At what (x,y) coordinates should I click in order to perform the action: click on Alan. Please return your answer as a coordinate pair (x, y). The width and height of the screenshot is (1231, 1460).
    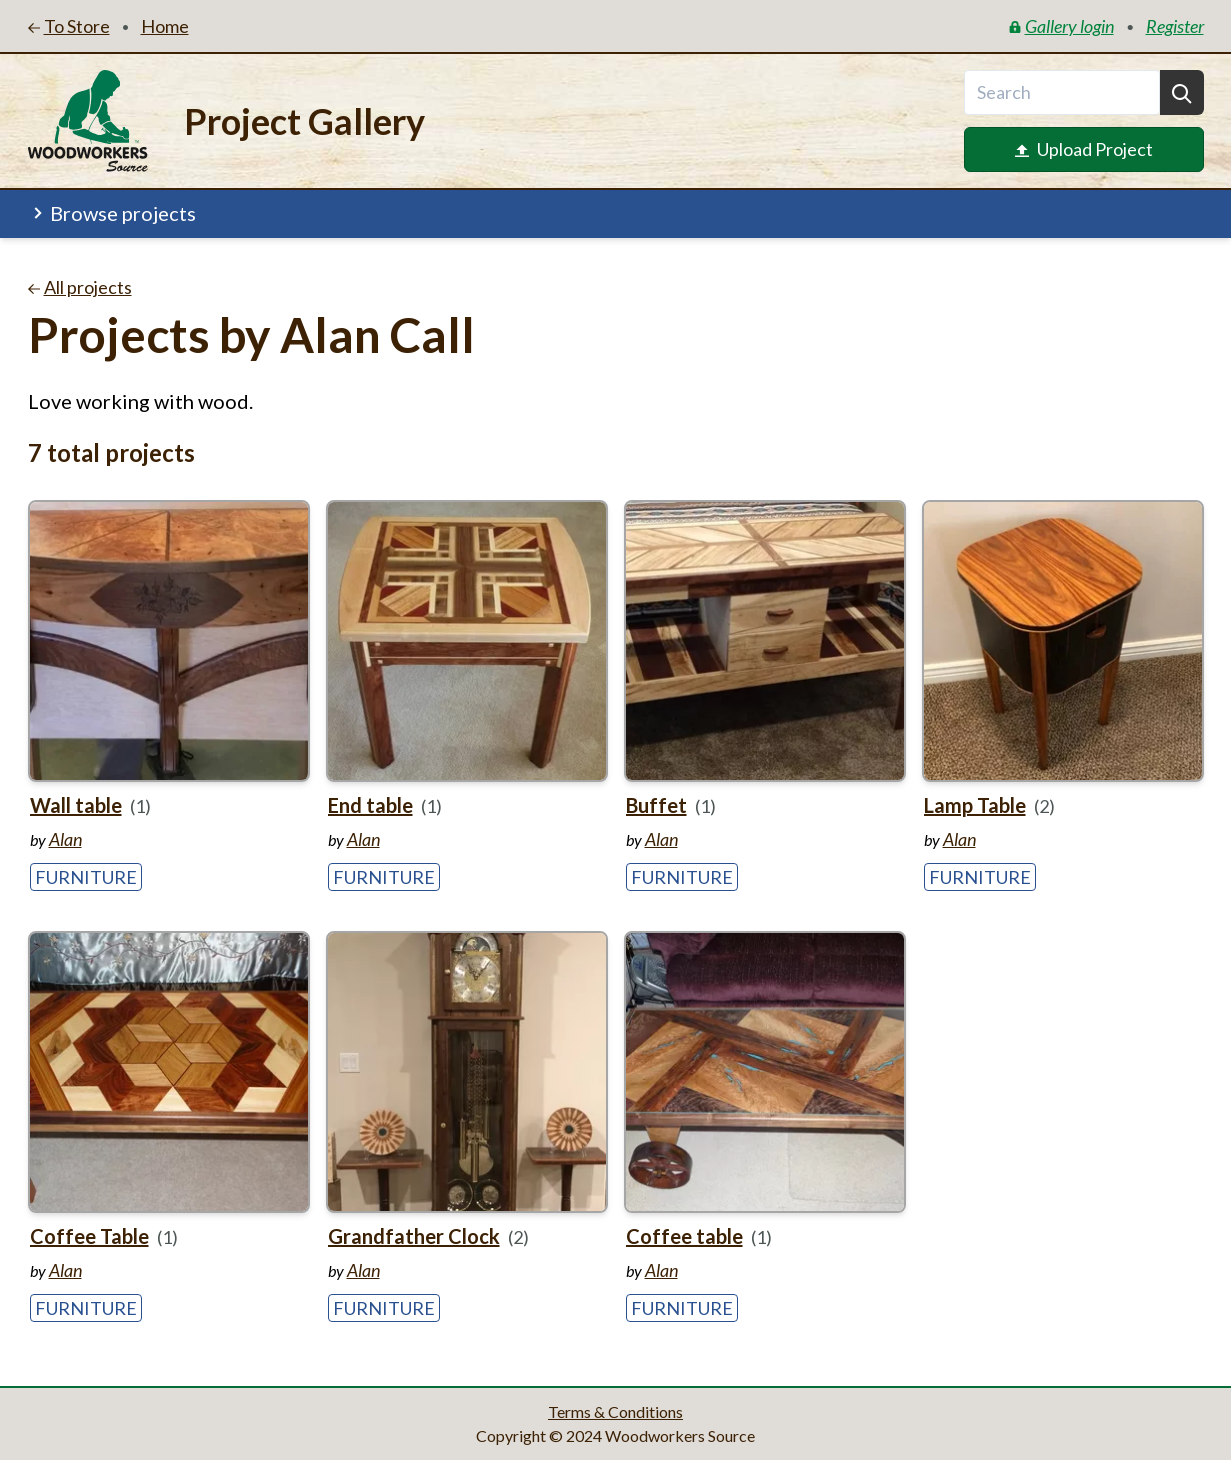
    Looking at the image, I should click on (65, 839).